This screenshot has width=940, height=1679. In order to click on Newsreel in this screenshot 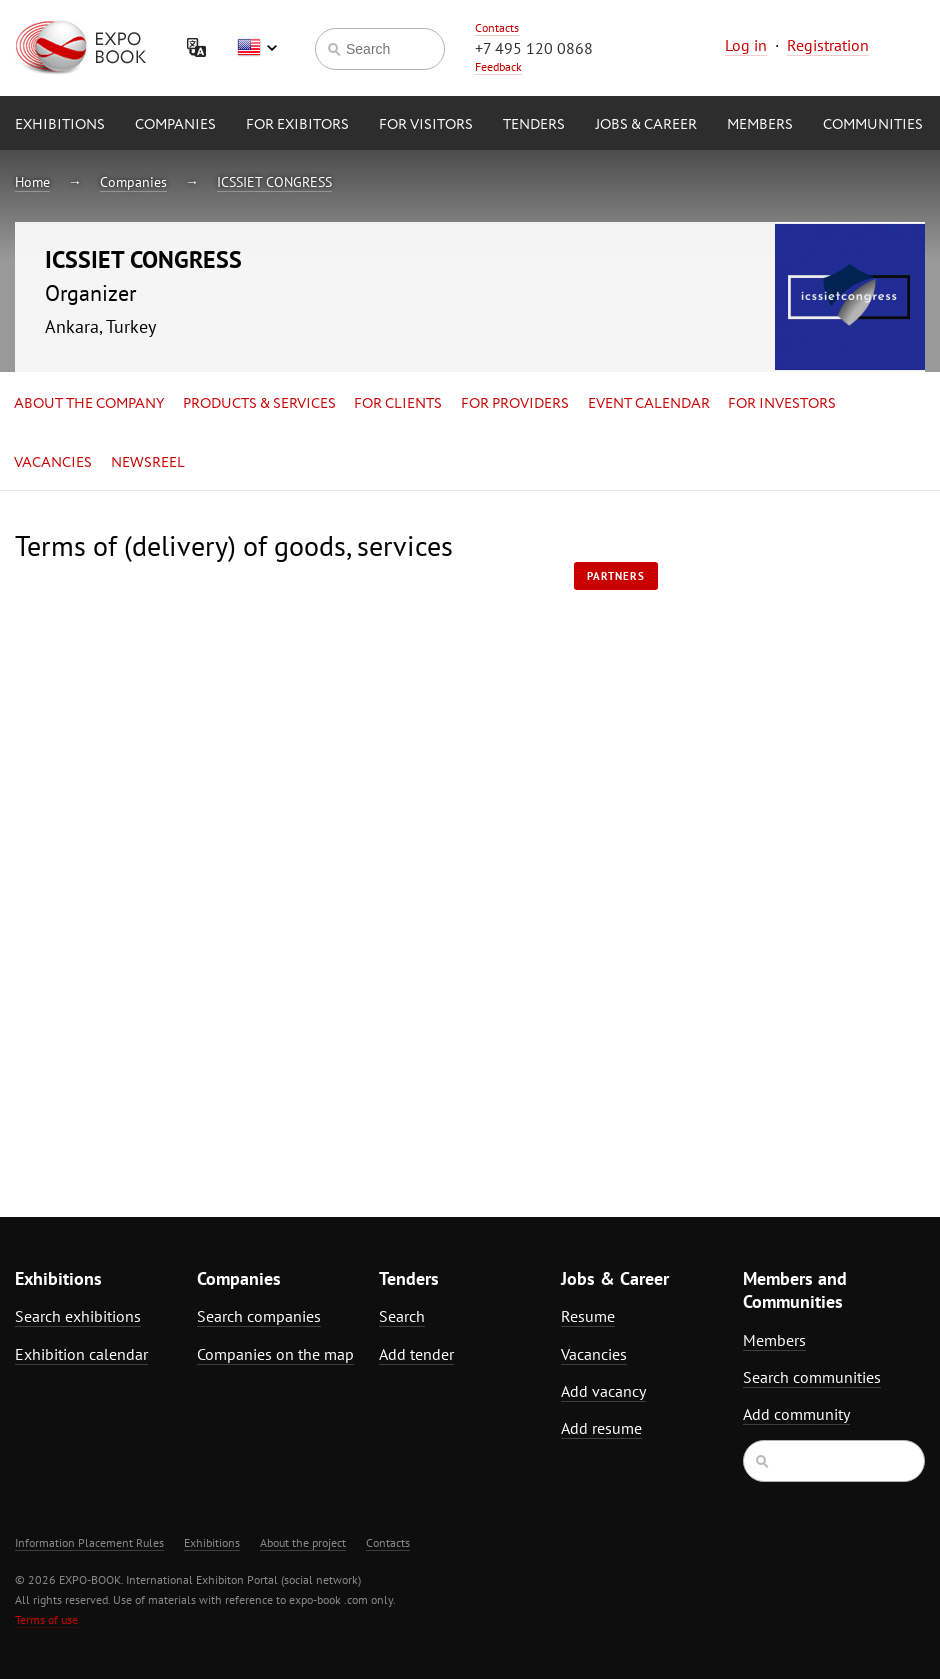, I will do `click(148, 463)`.